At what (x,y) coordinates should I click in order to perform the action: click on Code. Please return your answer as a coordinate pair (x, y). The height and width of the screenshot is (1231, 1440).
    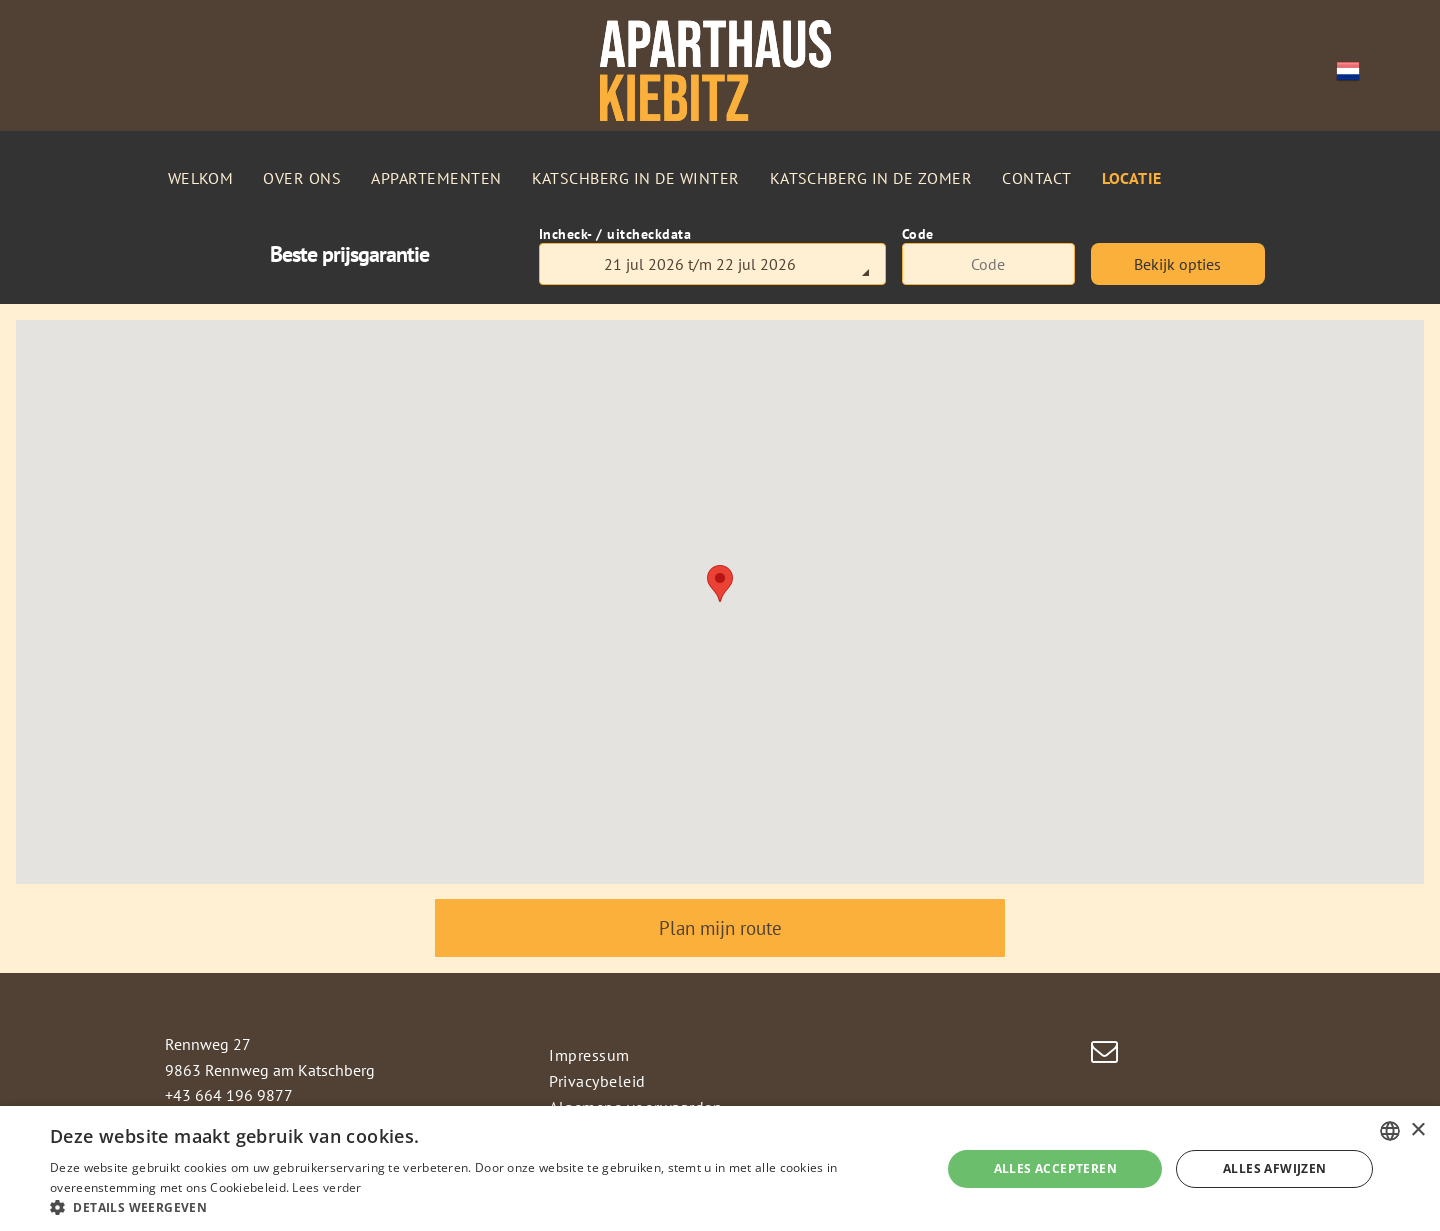
    Looking at the image, I should click on (918, 234).